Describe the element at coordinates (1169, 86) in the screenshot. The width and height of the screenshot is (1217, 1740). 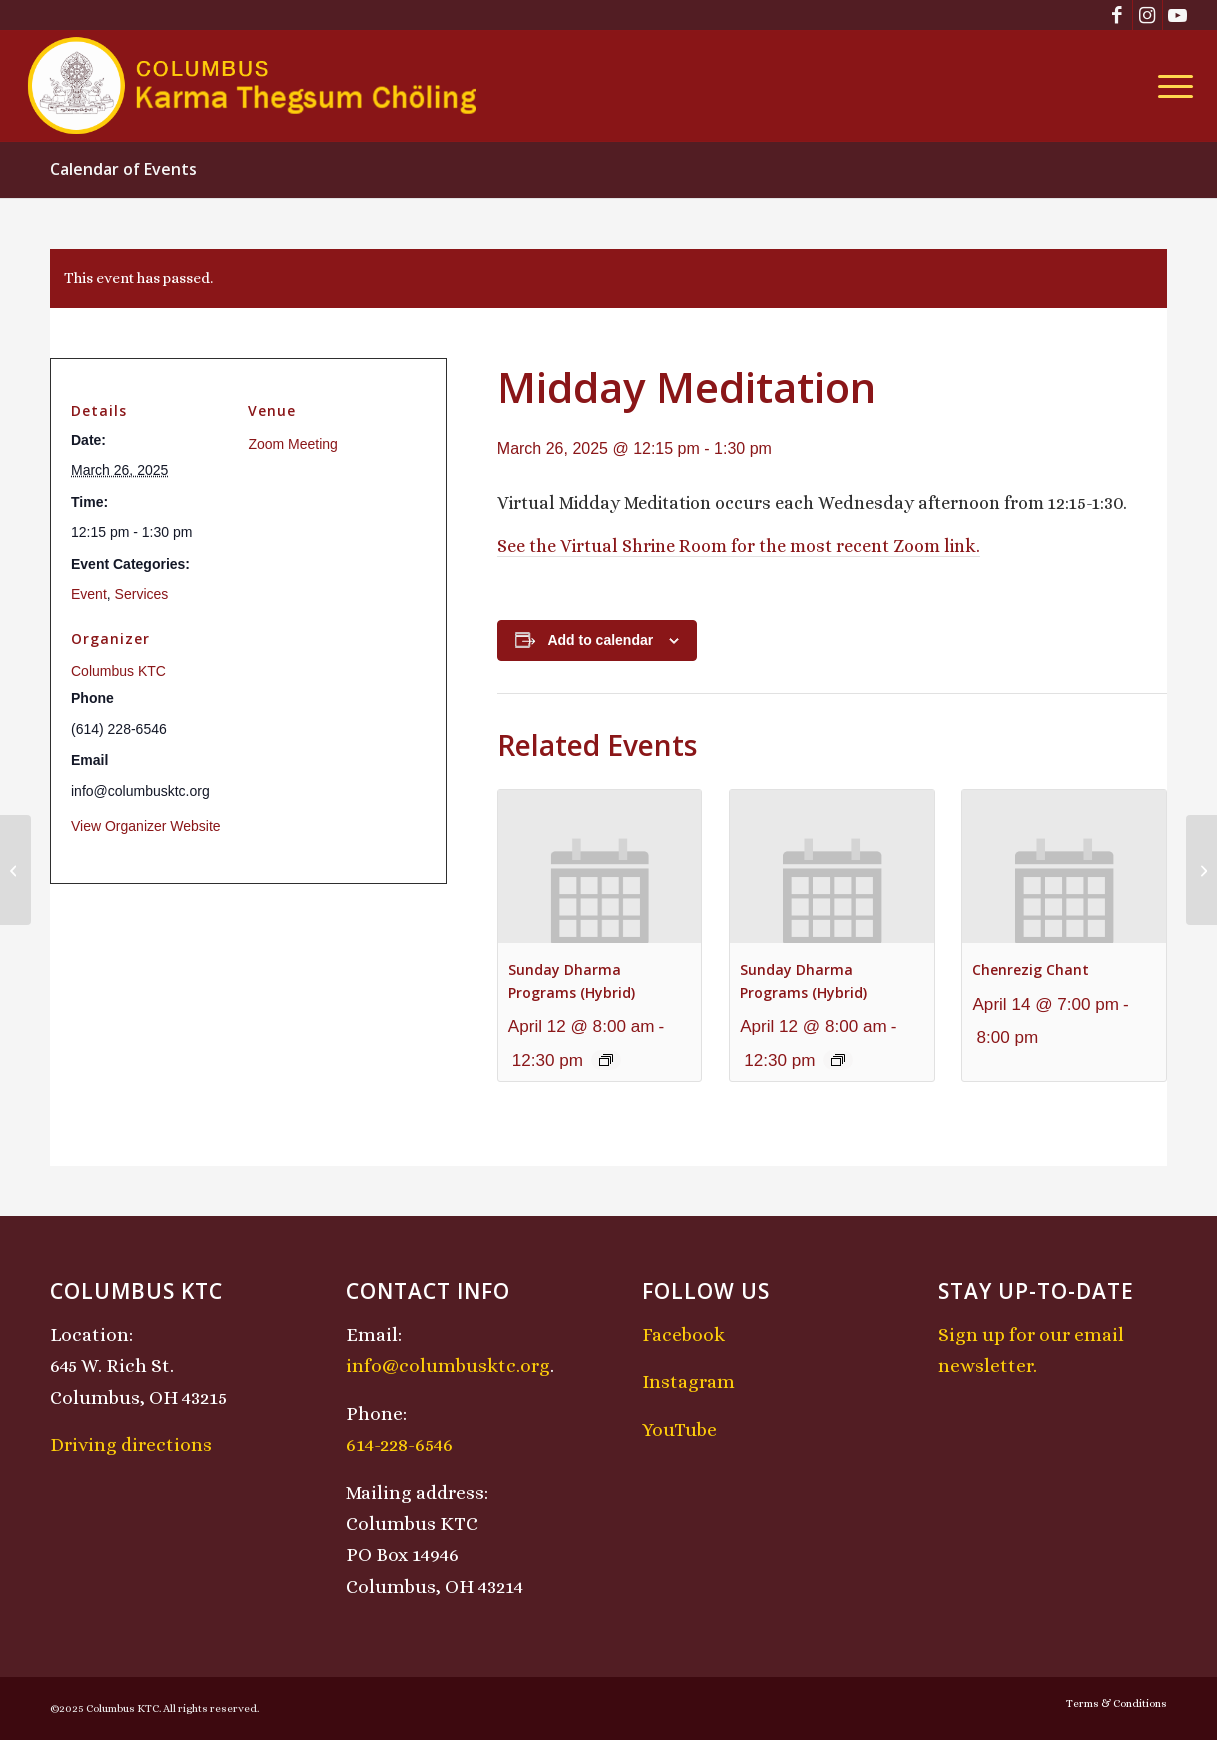
I see `[menuitem]` at that location.